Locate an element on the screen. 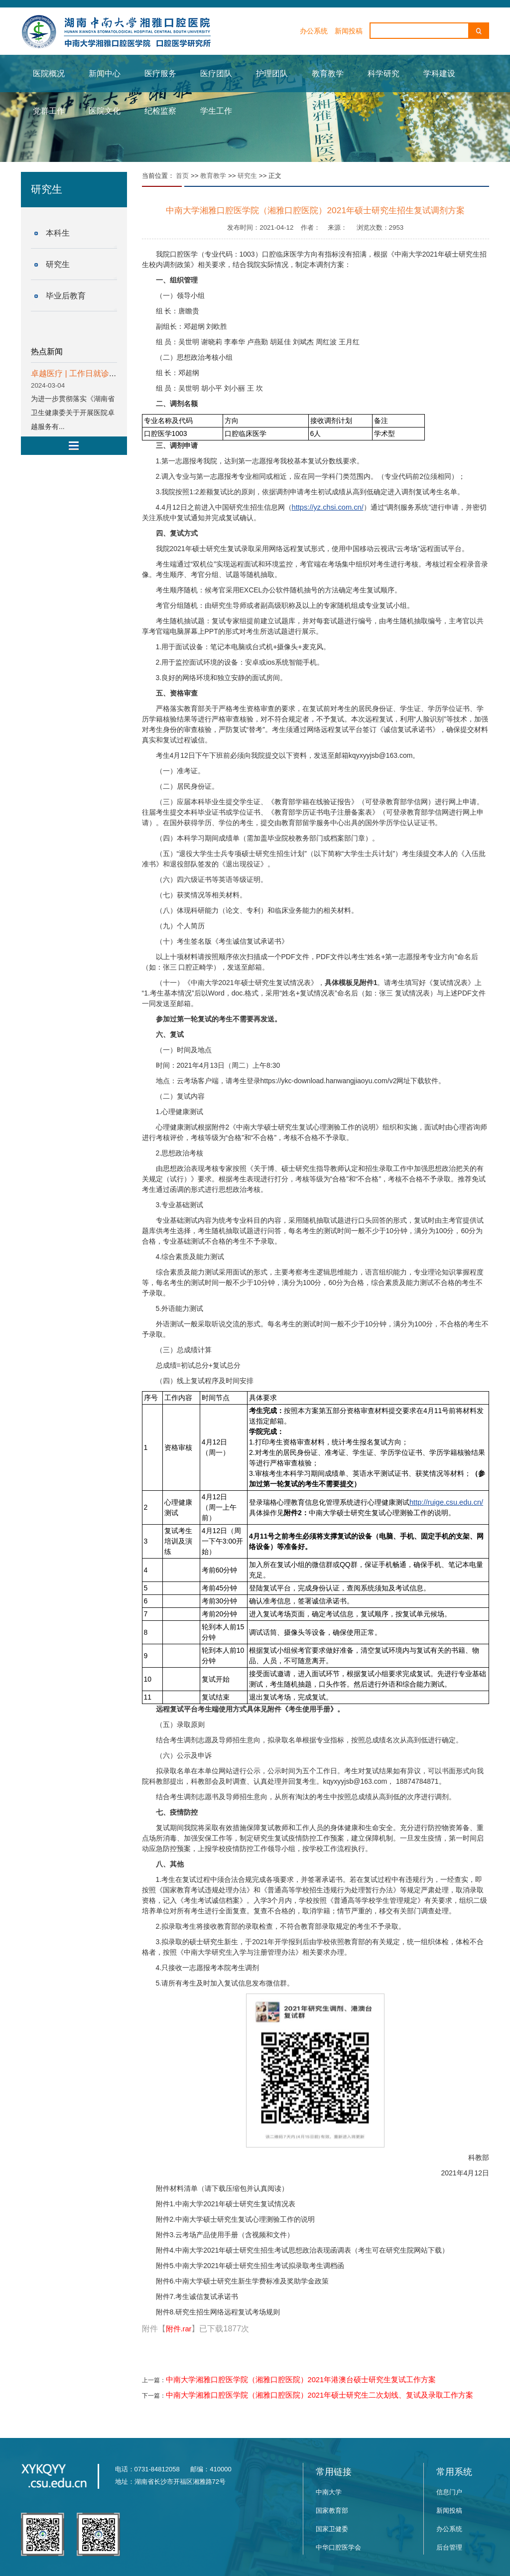 The height and width of the screenshot is (2576, 510). 中南大学湘雅口腔医学院（湘雅口腔医院）2021年港澳台硕士研究生复试工作方案 is located at coordinates (301, 2380).